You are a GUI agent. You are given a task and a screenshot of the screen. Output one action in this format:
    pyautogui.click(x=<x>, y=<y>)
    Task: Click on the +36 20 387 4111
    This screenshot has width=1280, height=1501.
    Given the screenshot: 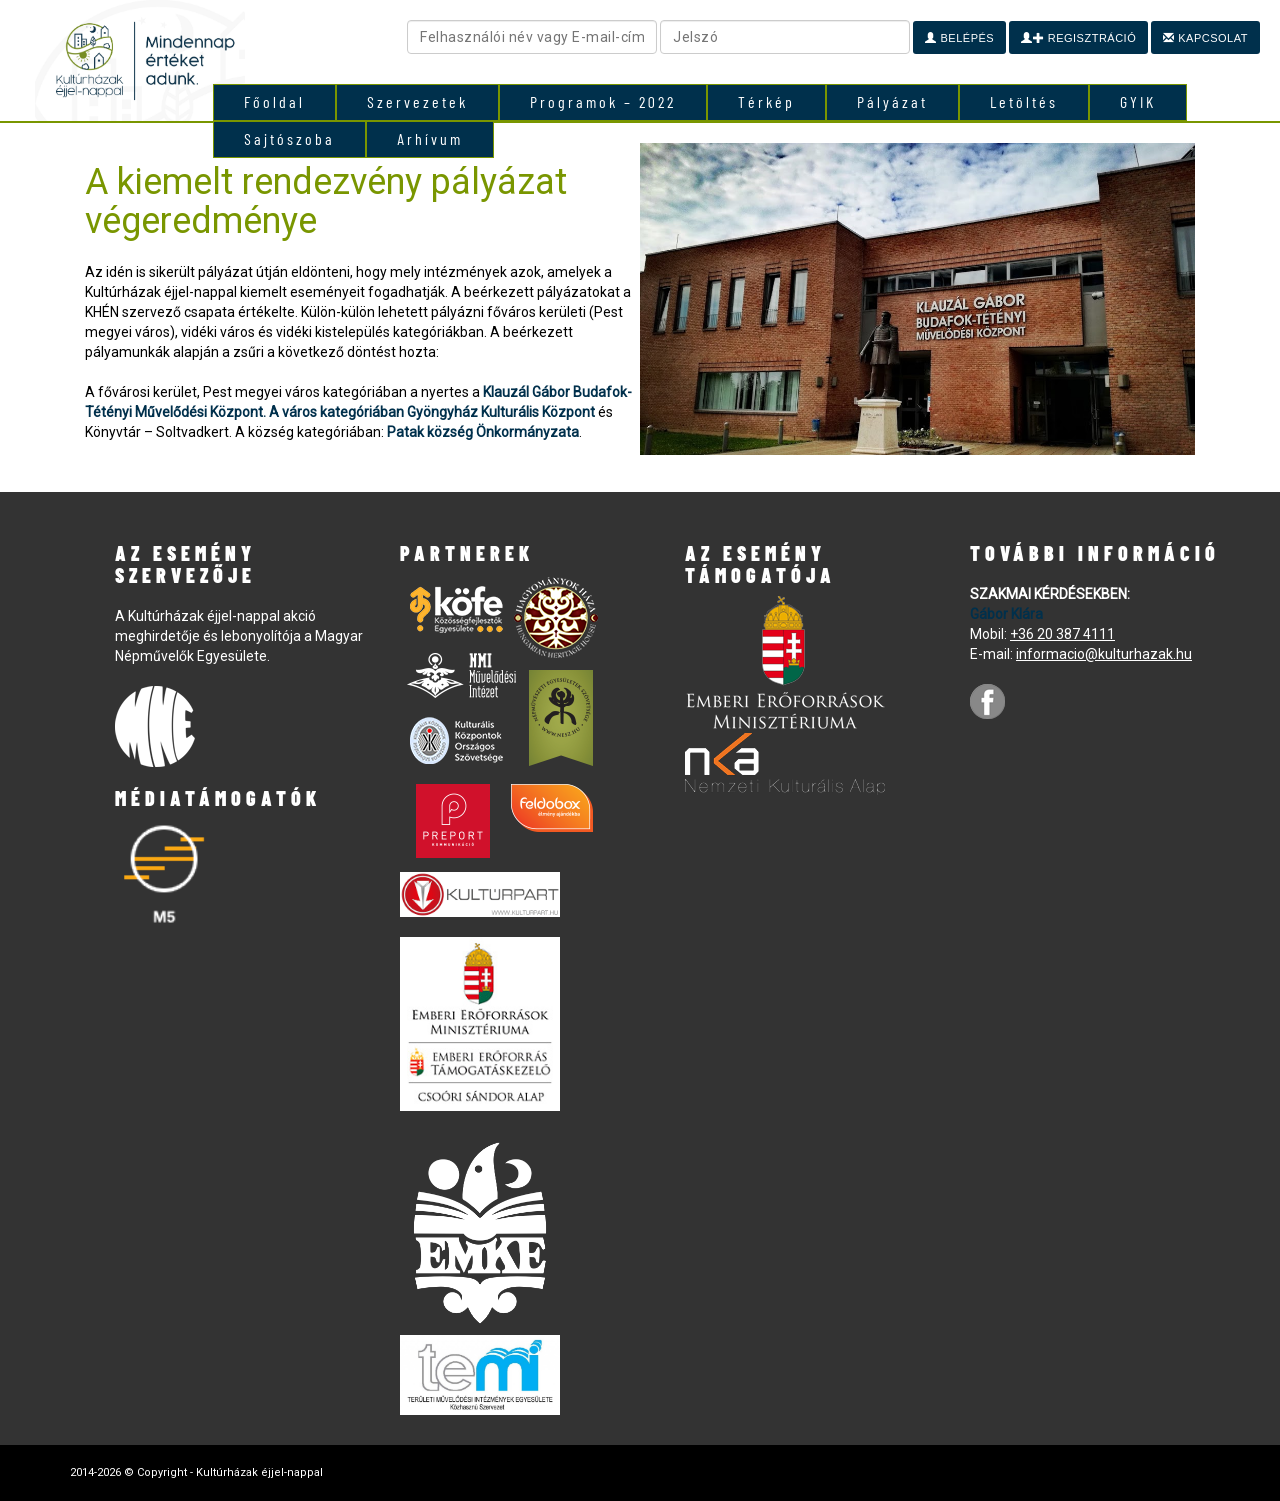 What is the action you would take?
    pyautogui.click(x=1062, y=634)
    